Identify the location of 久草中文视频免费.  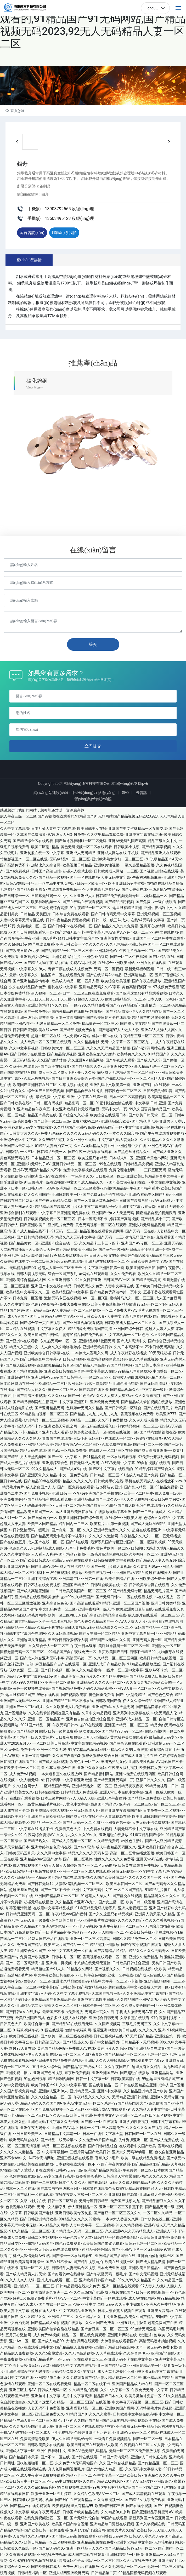
(14, 2085).